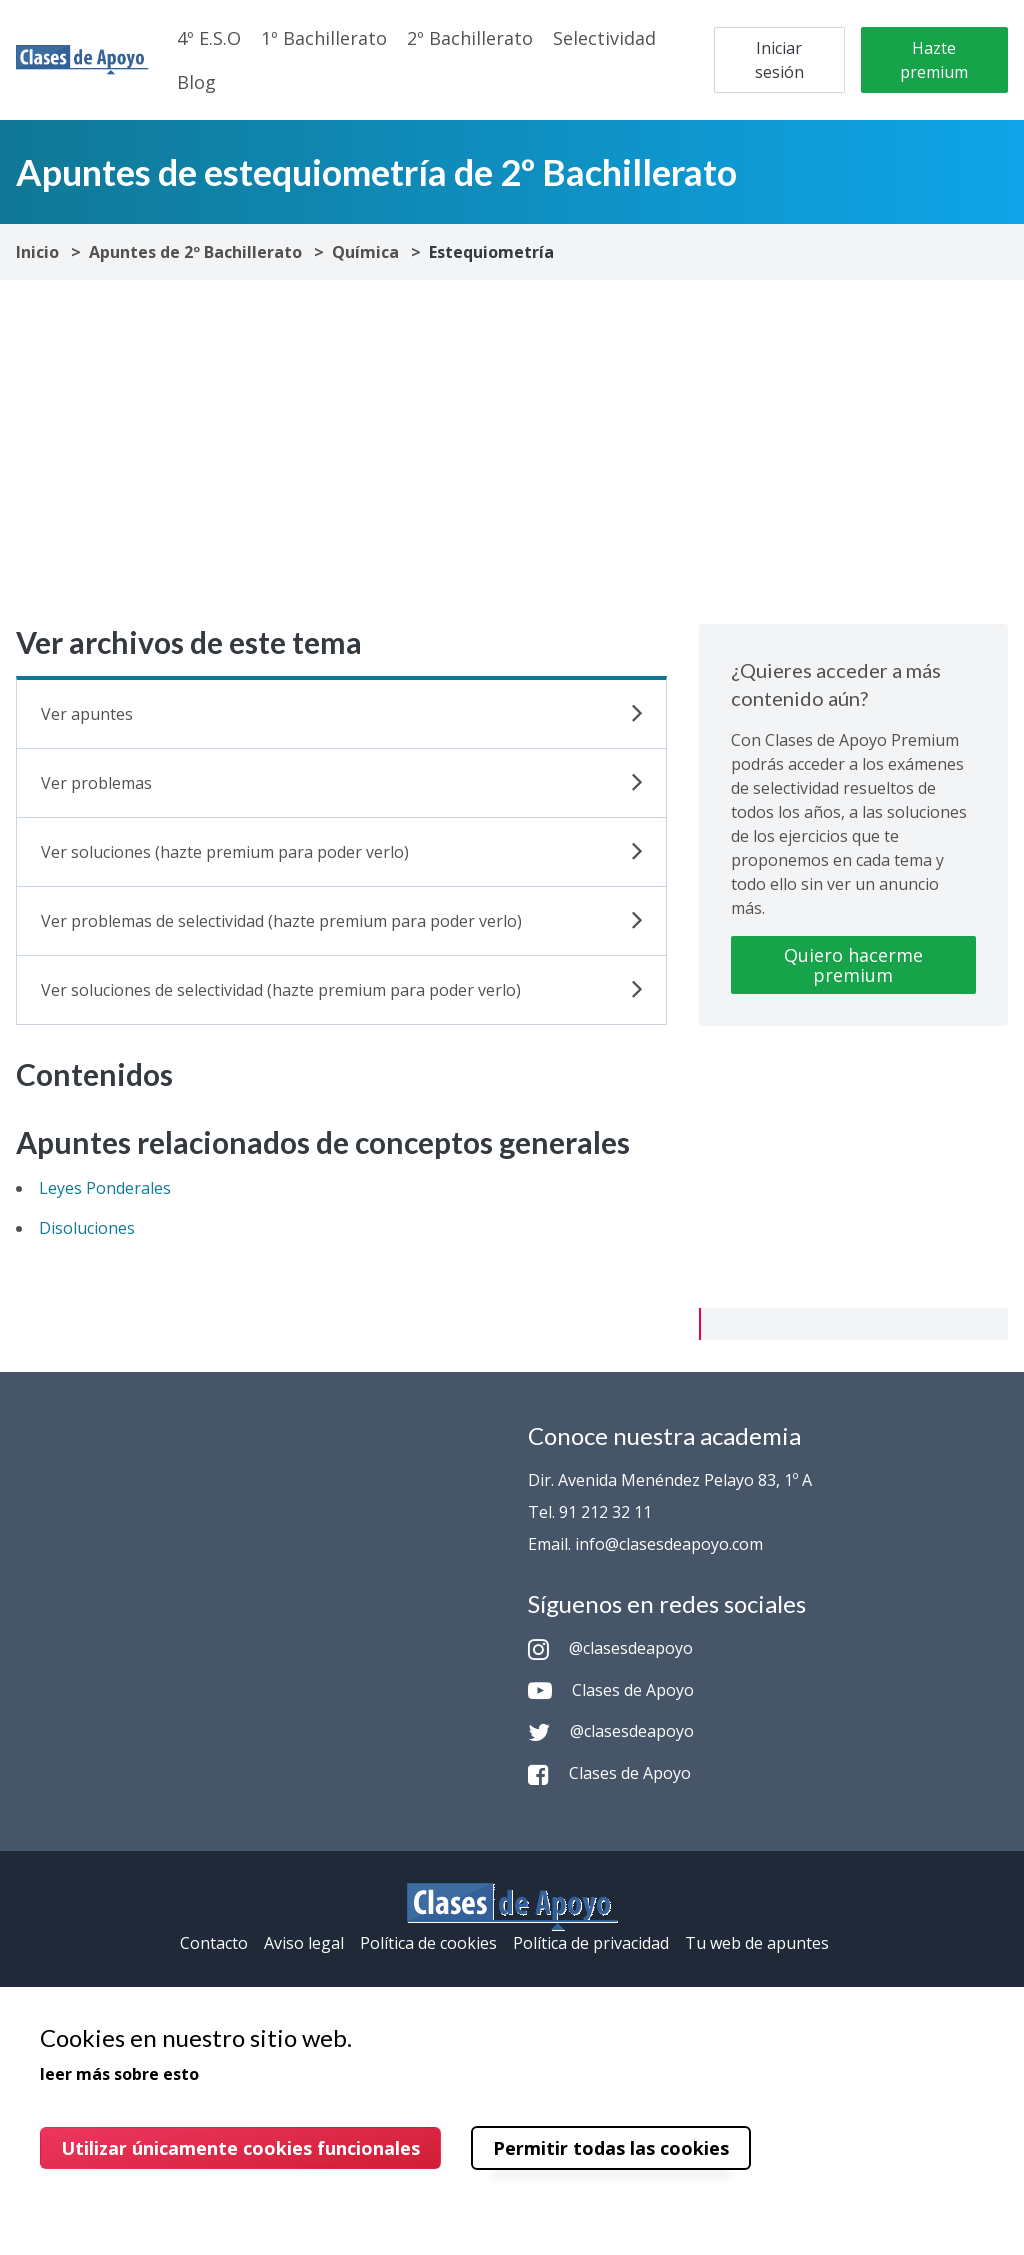  What do you see at coordinates (196, 82) in the screenshot?
I see `Blog` at bounding box center [196, 82].